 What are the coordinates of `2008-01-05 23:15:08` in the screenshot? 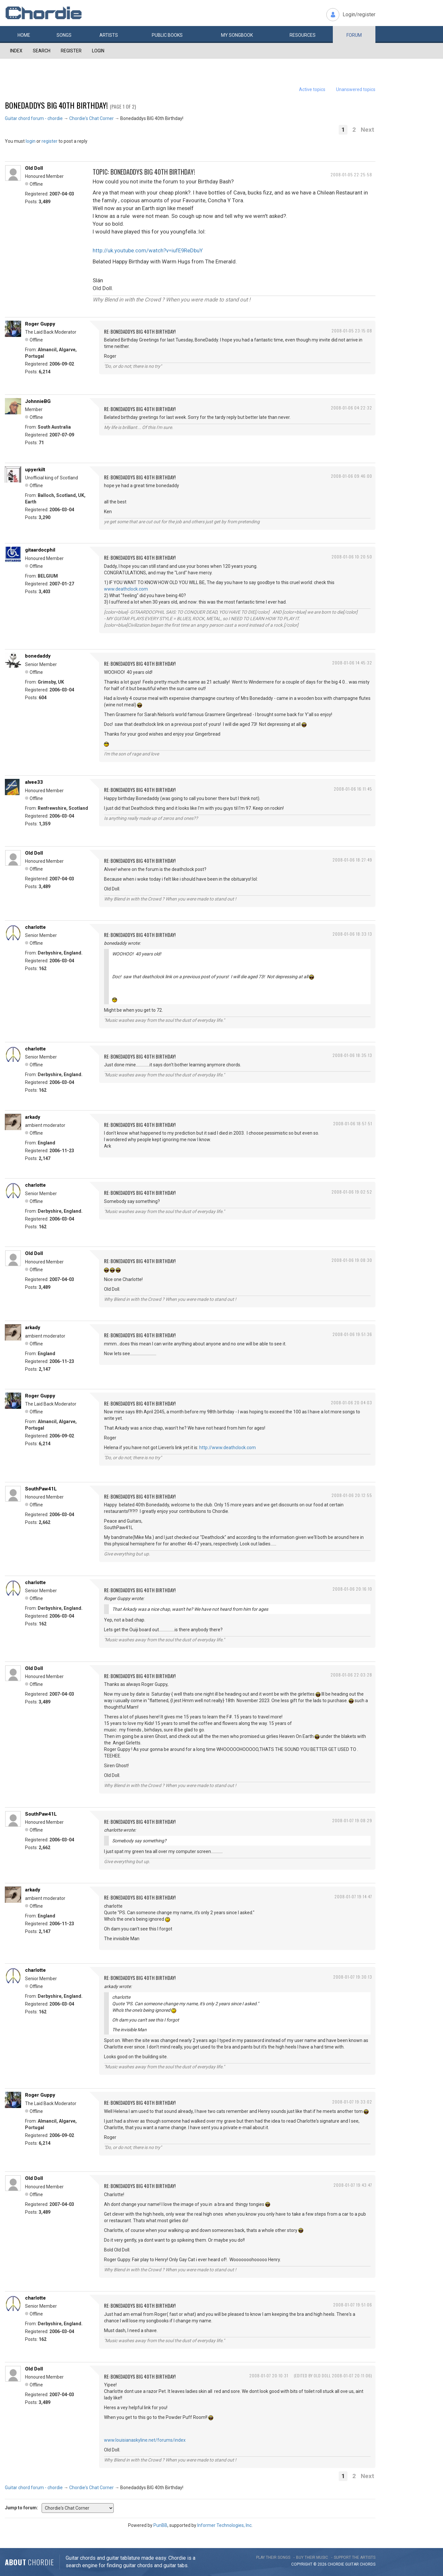 It's located at (352, 330).